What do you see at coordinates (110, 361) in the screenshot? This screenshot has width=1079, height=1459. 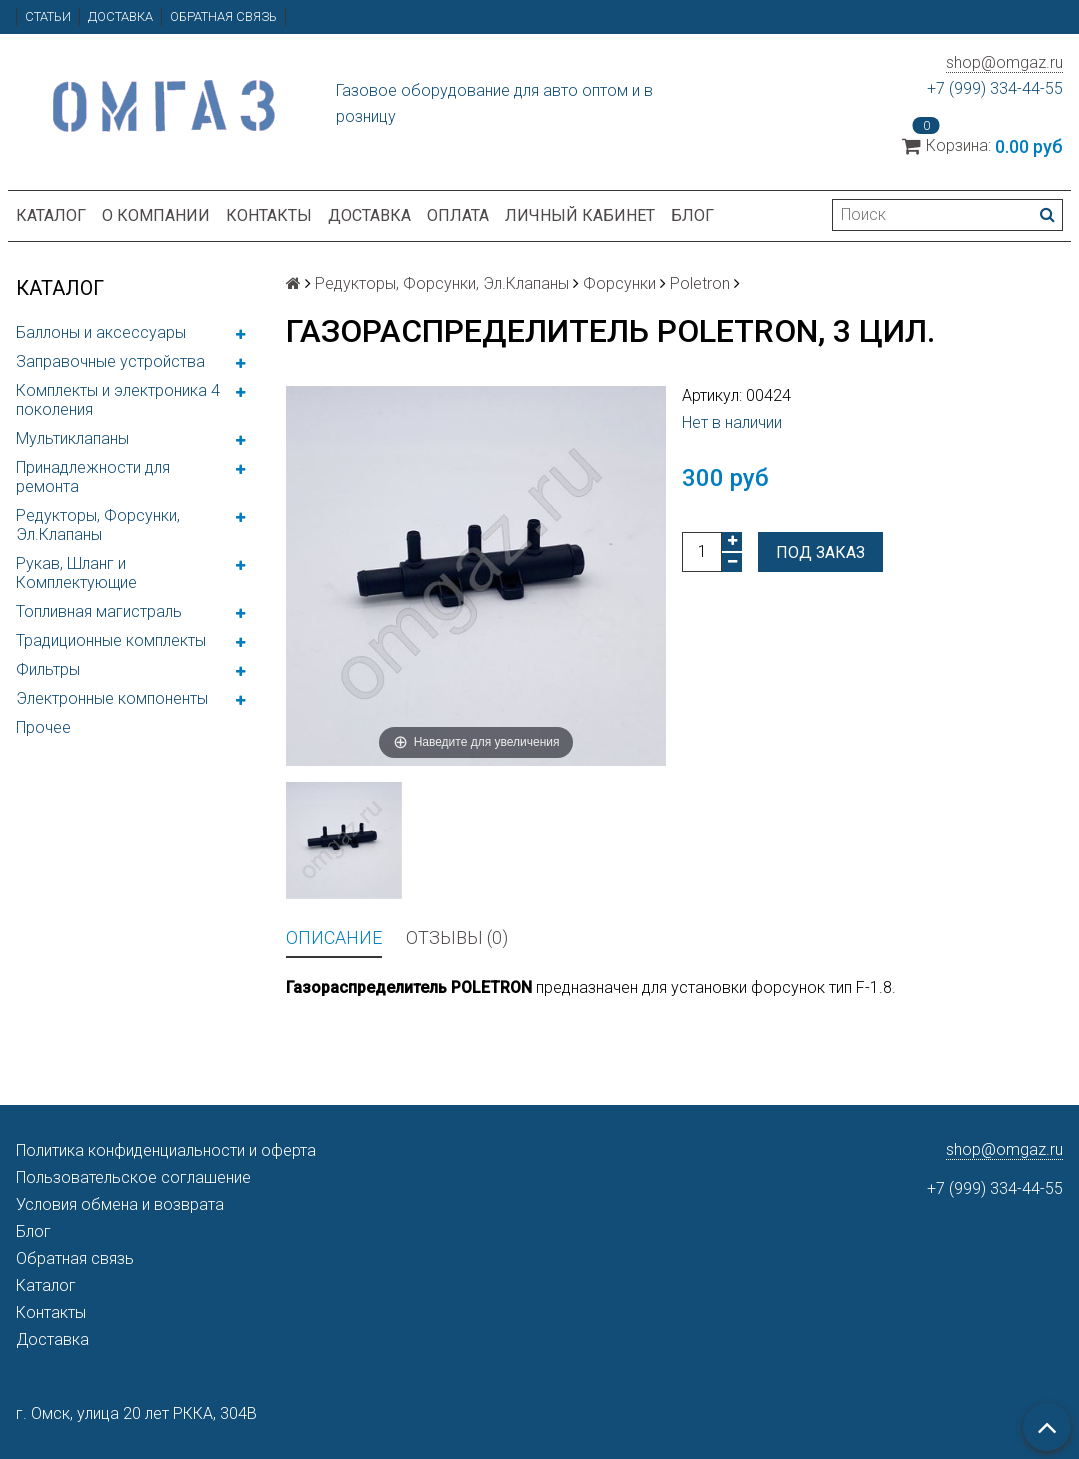 I see `Заправочные устройства` at bounding box center [110, 361].